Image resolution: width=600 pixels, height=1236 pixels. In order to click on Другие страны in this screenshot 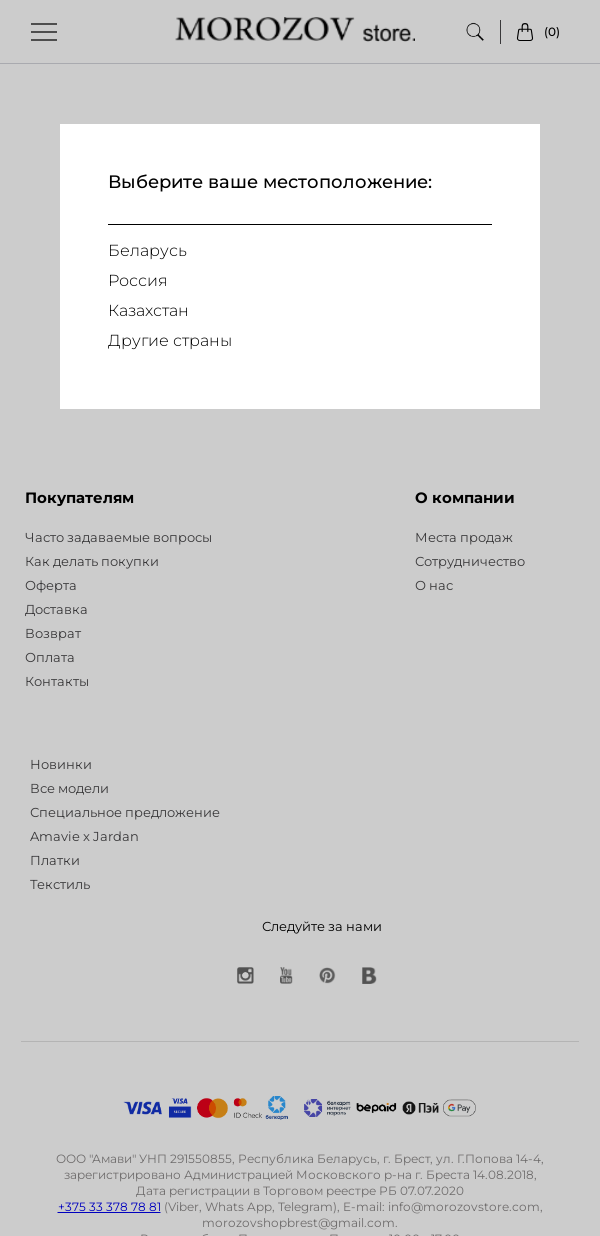, I will do `click(170, 340)`.